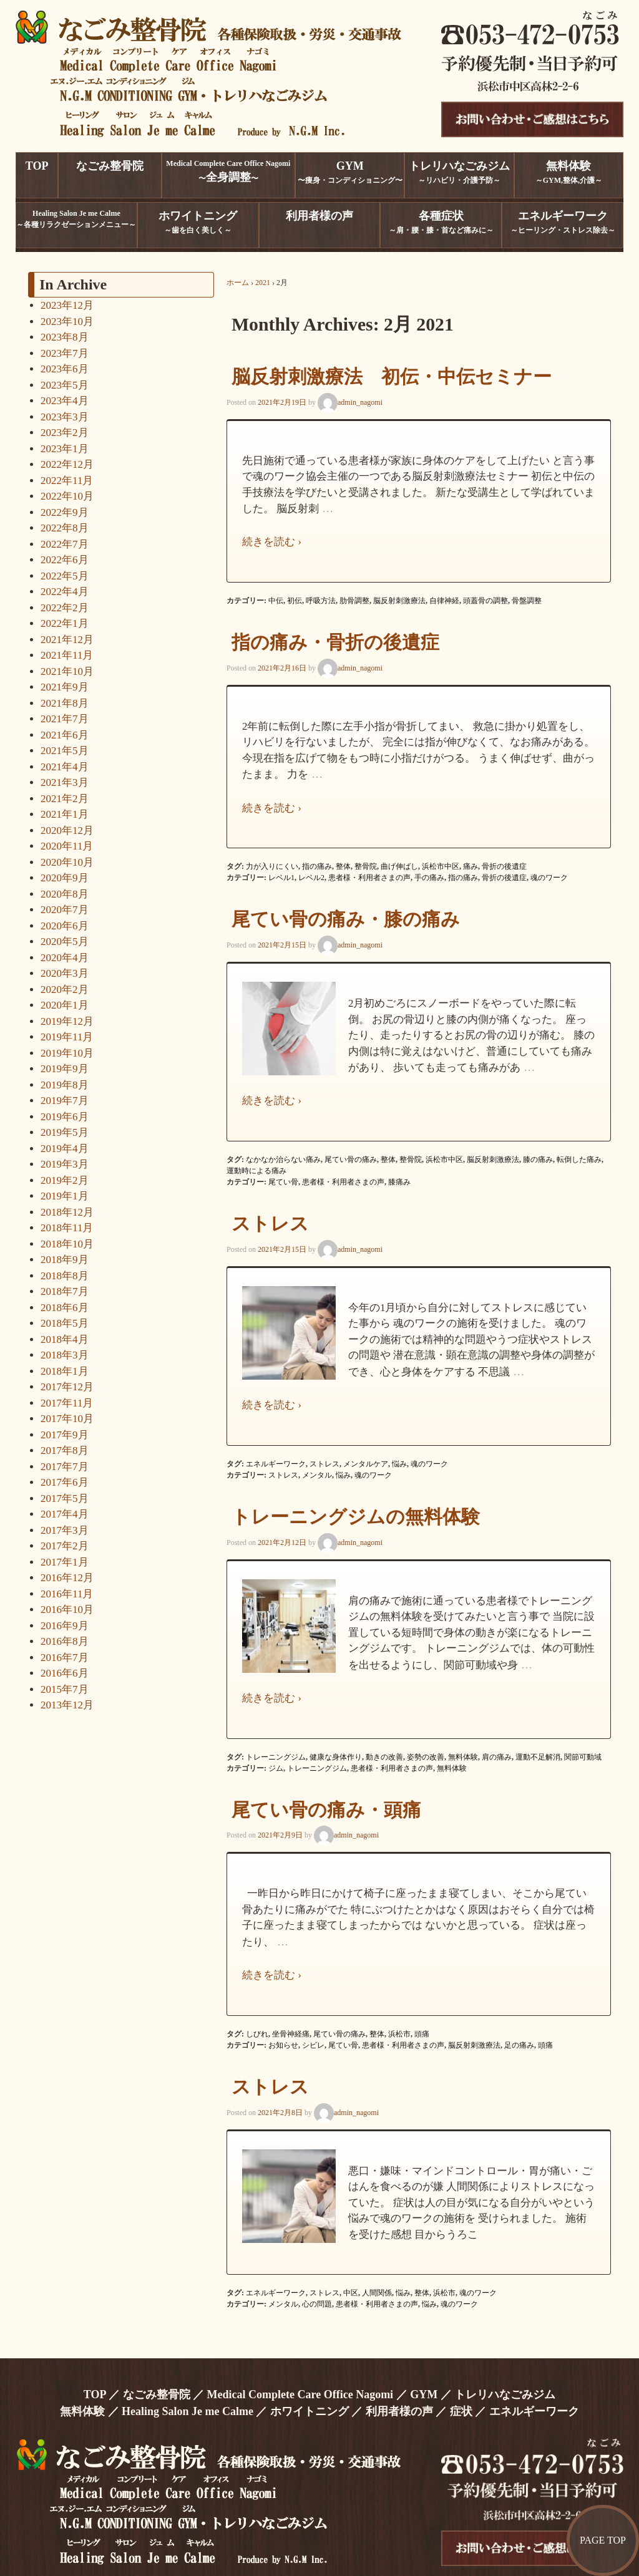 The image size is (639, 2576). I want to click on 骨折の後遺症, so click(504, 866).